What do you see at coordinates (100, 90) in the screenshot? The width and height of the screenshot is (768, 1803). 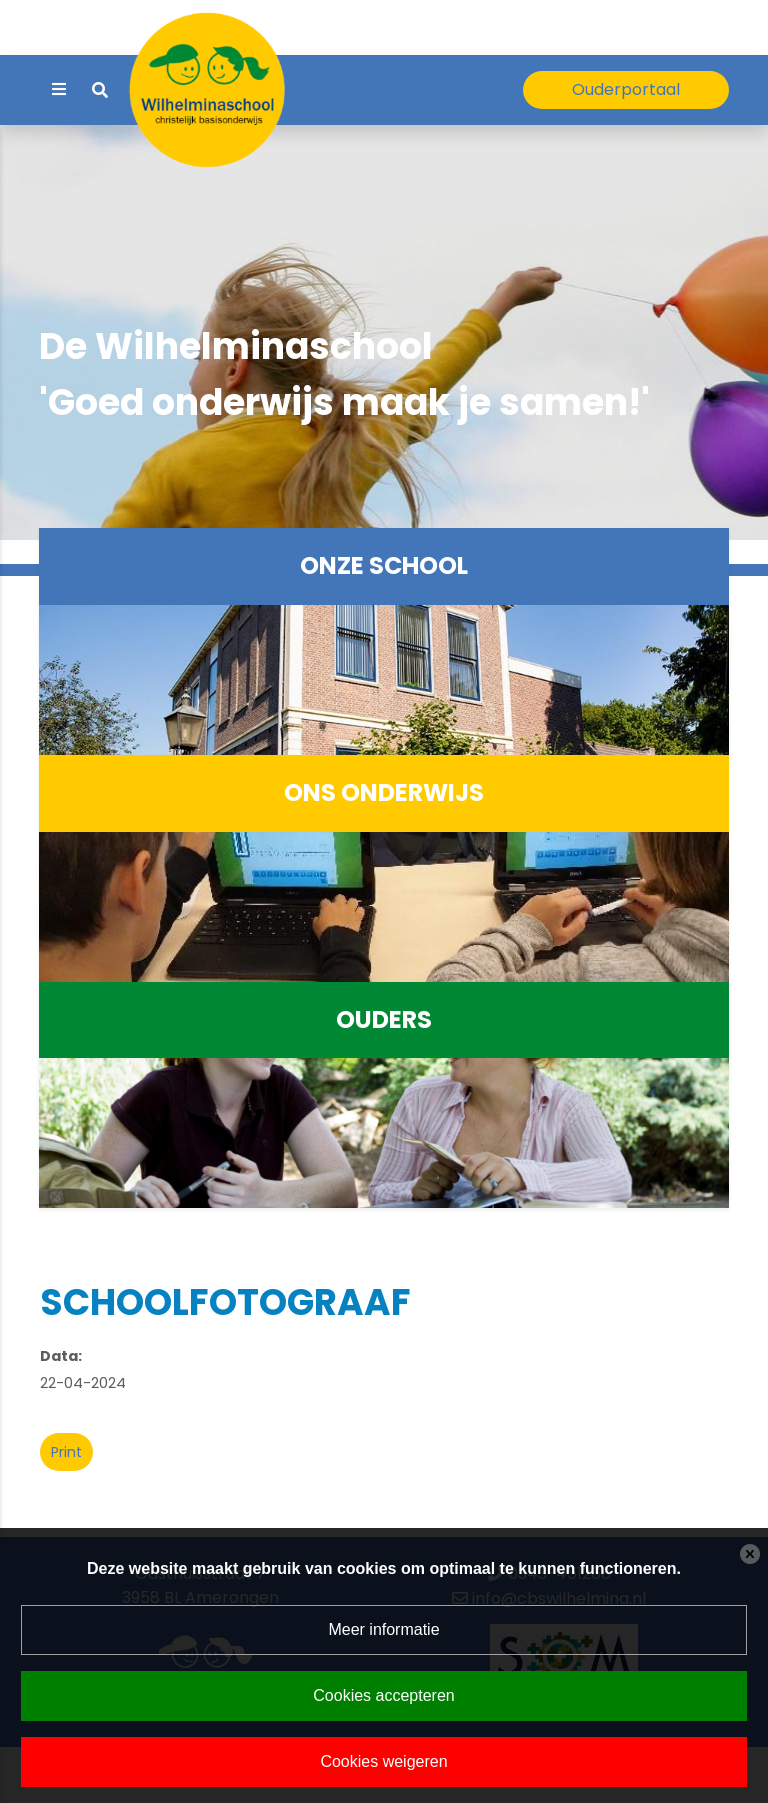 I see `[Toggle search]` at bounding box center [100, 90].